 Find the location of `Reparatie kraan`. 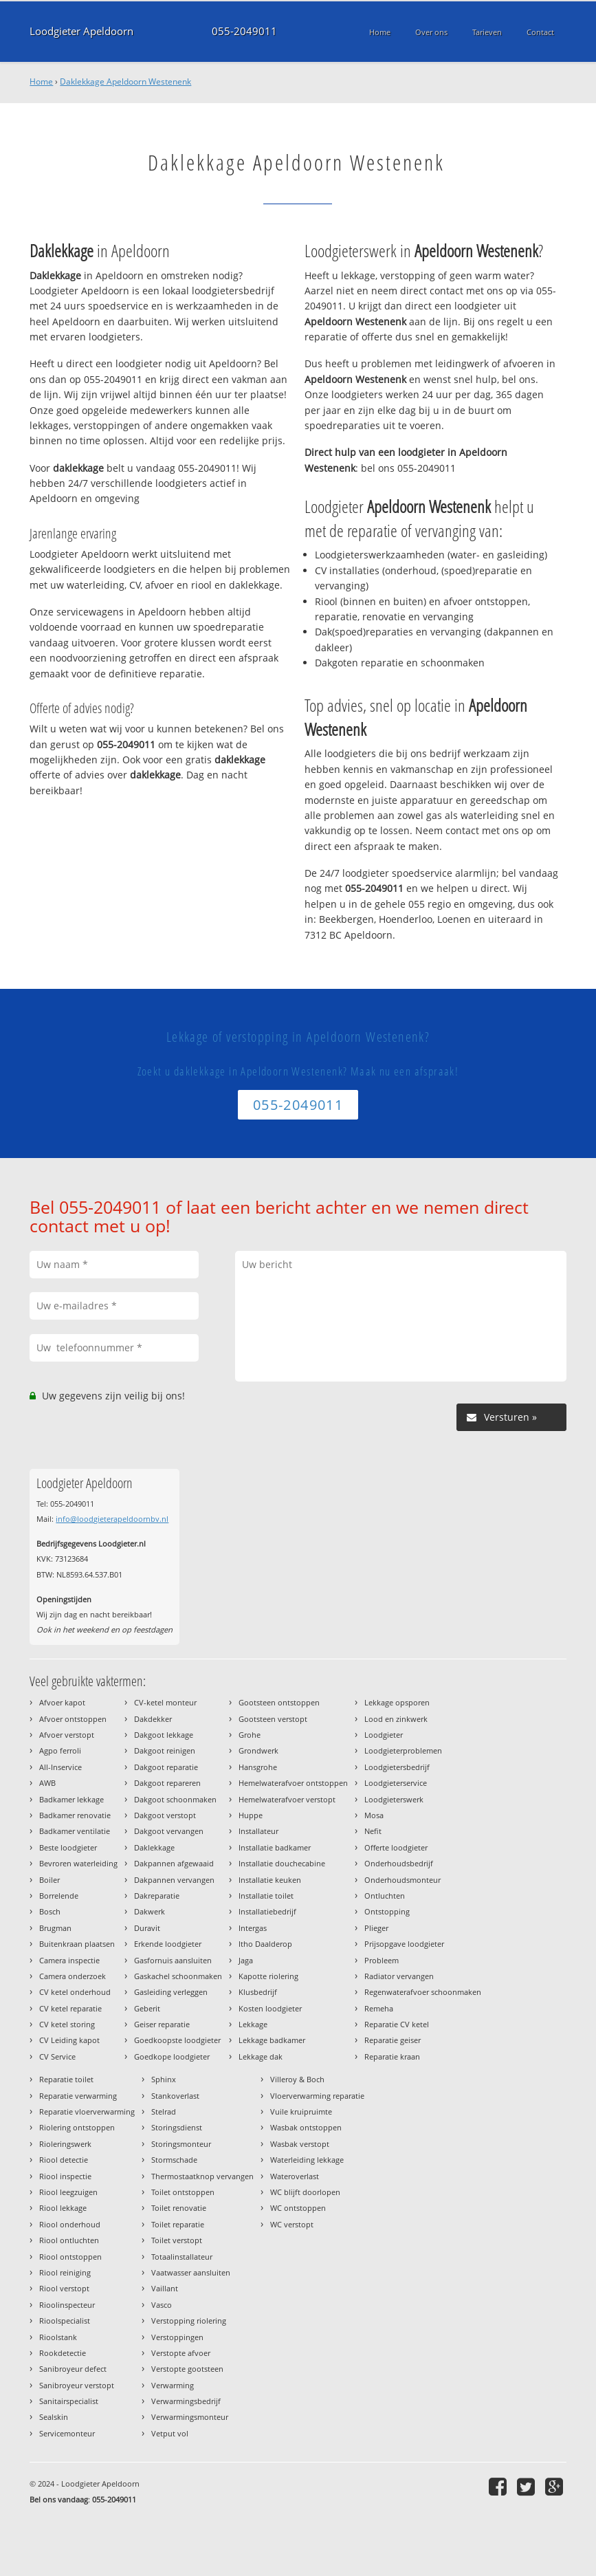

Reparatie kraan is located at coordinates (392, 2056).